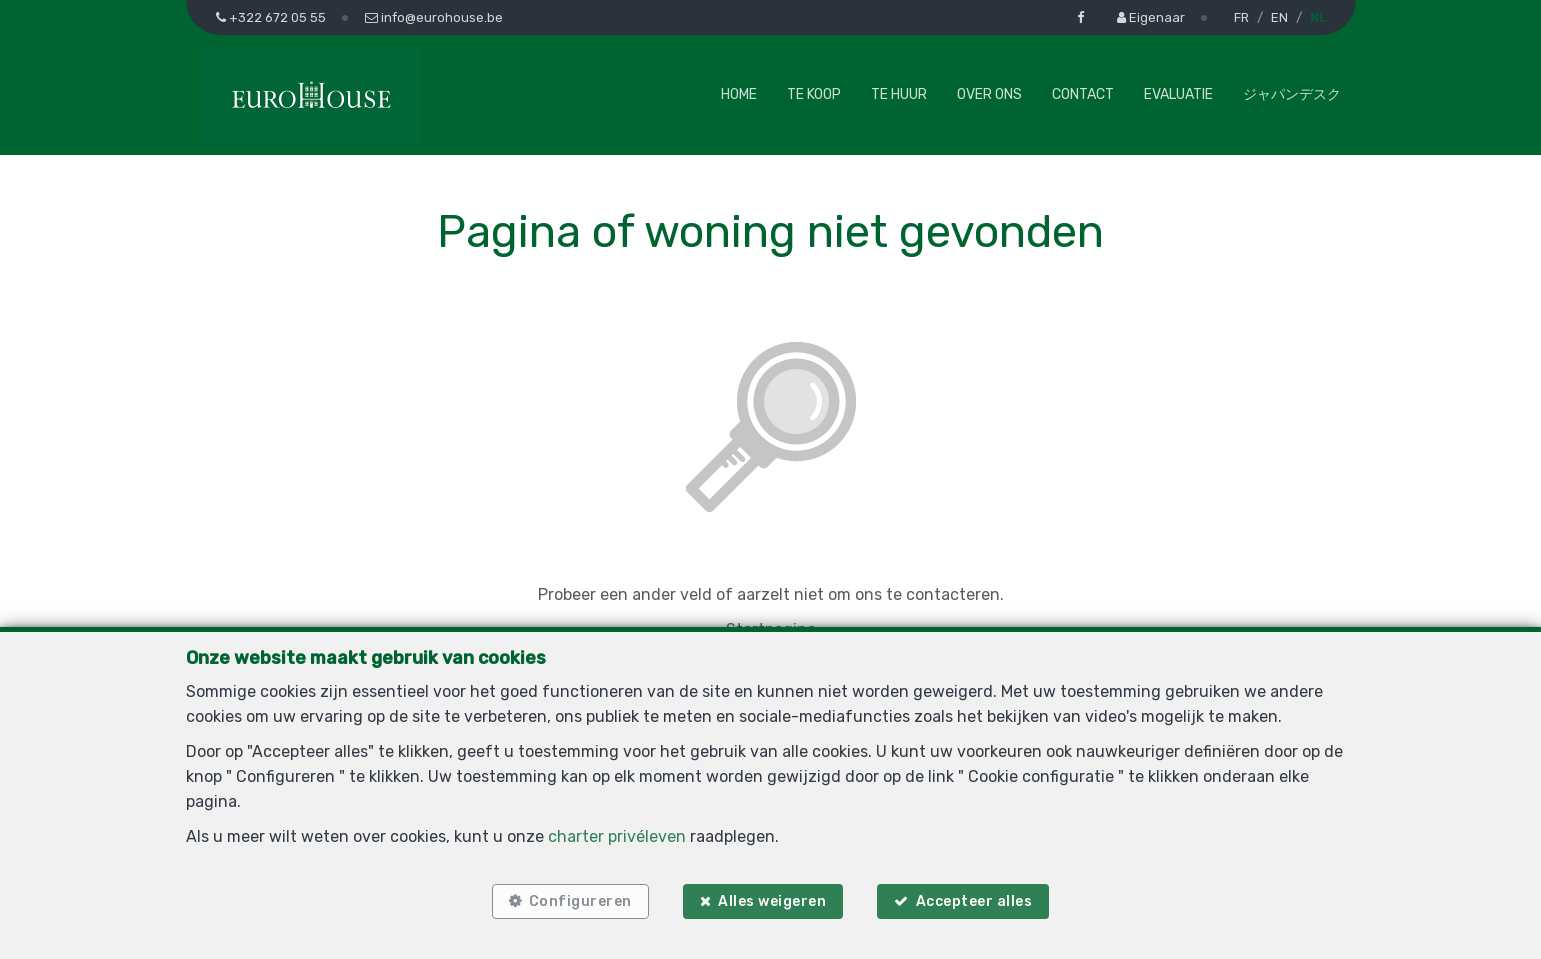 This screenshot has width=1541, height=959. Describe the element at coordinates (580, 901) in the screenshot. I see `Configureren` at that location.